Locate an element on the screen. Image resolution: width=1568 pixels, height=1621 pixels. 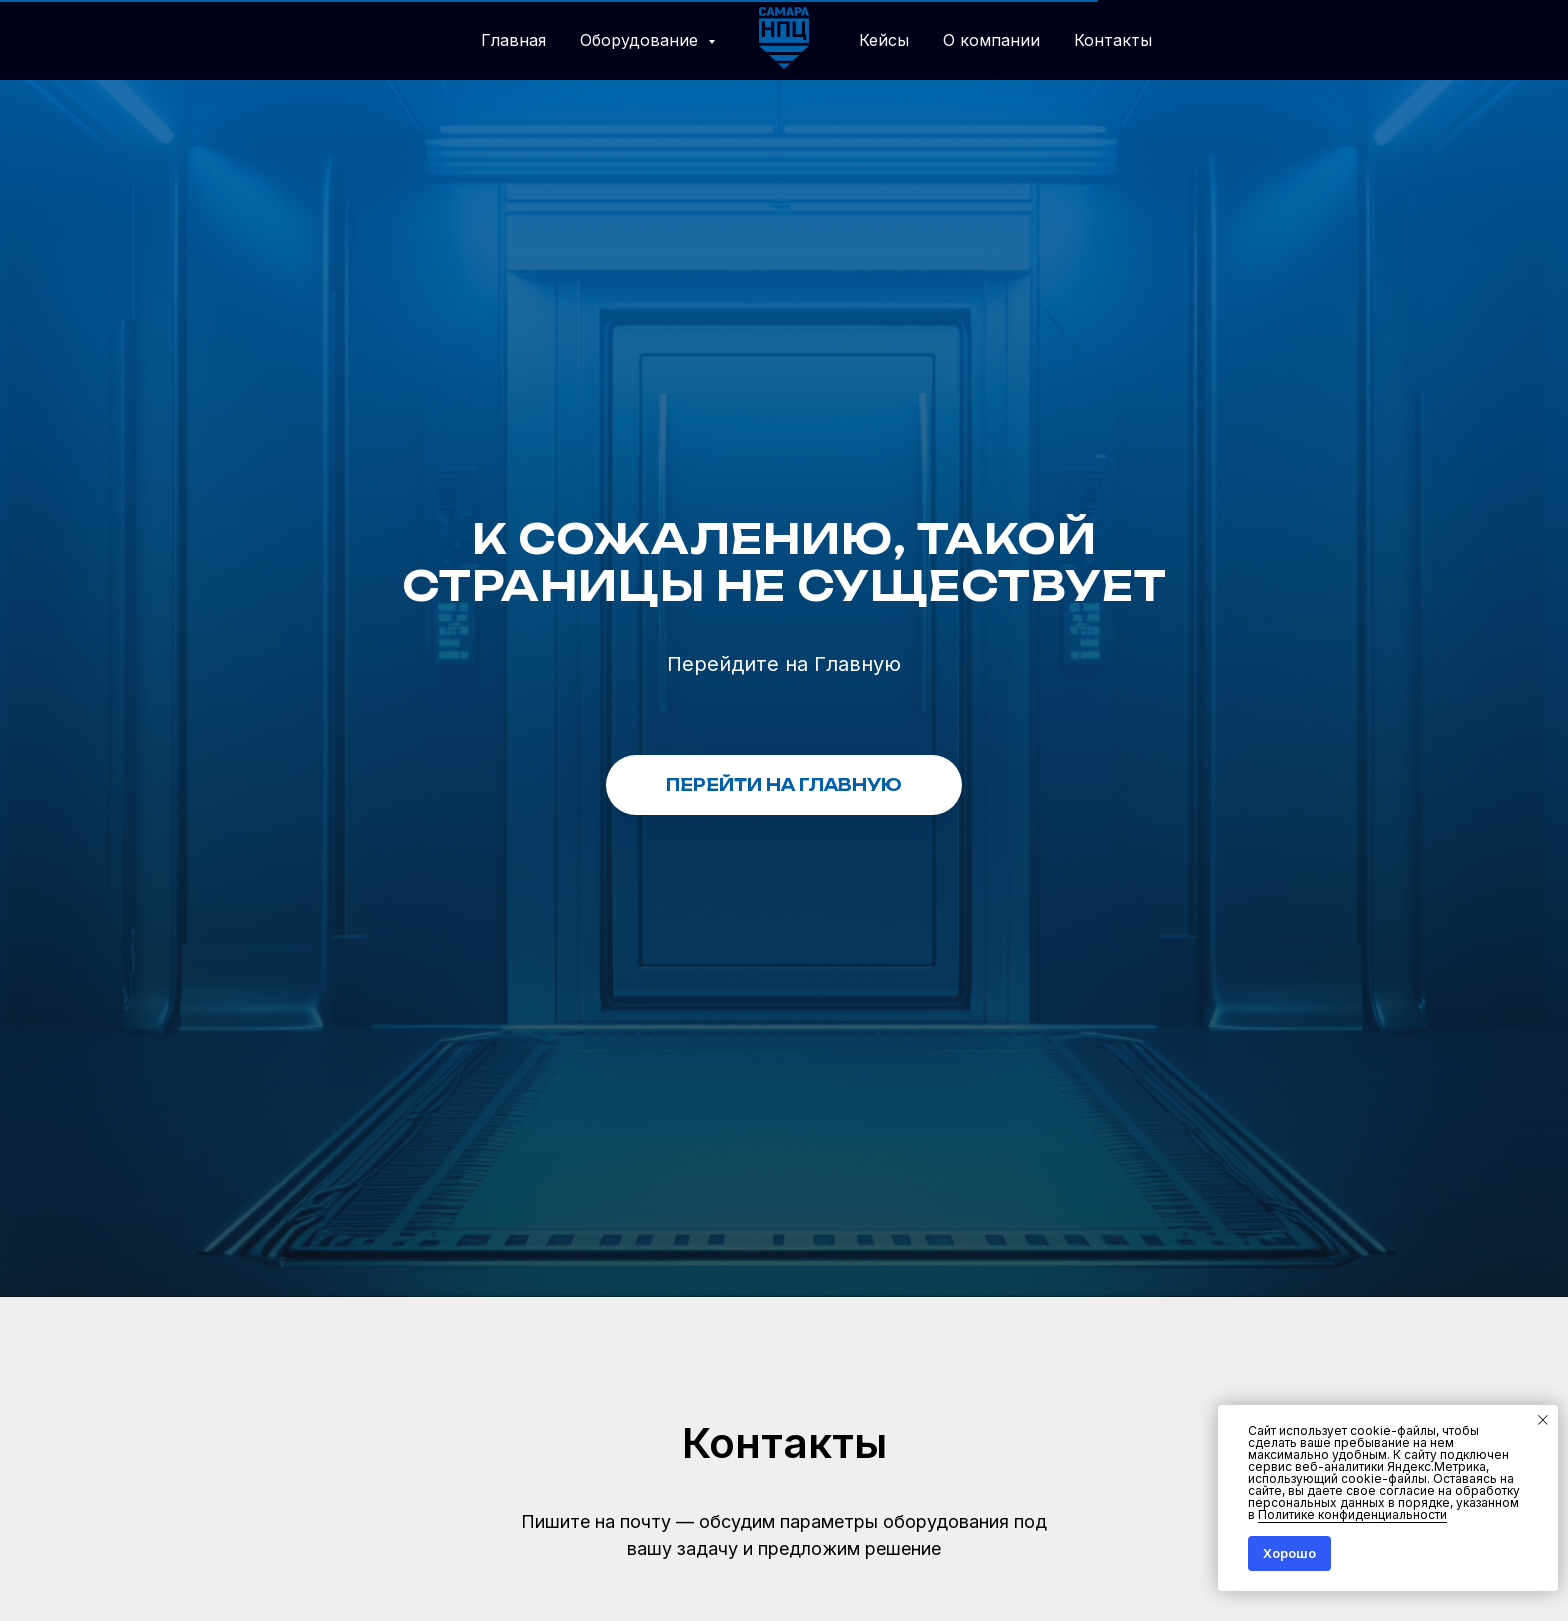
Контакты is located at coordinates (1113, 40).